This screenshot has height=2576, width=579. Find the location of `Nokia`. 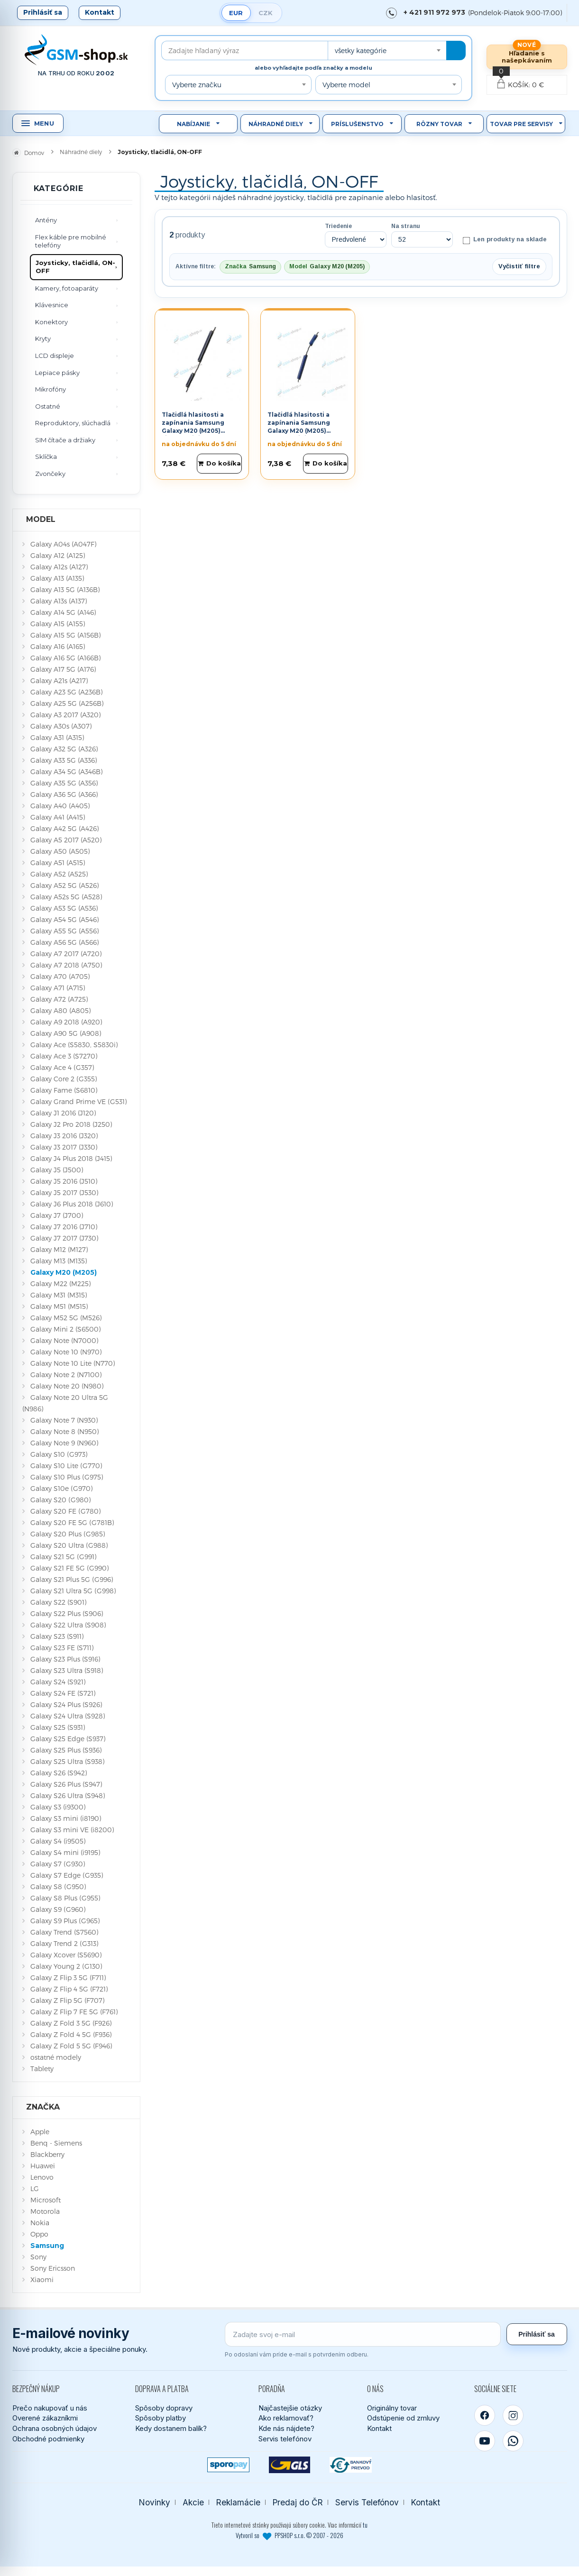

Nokia is located at coordinates (39, 2223).